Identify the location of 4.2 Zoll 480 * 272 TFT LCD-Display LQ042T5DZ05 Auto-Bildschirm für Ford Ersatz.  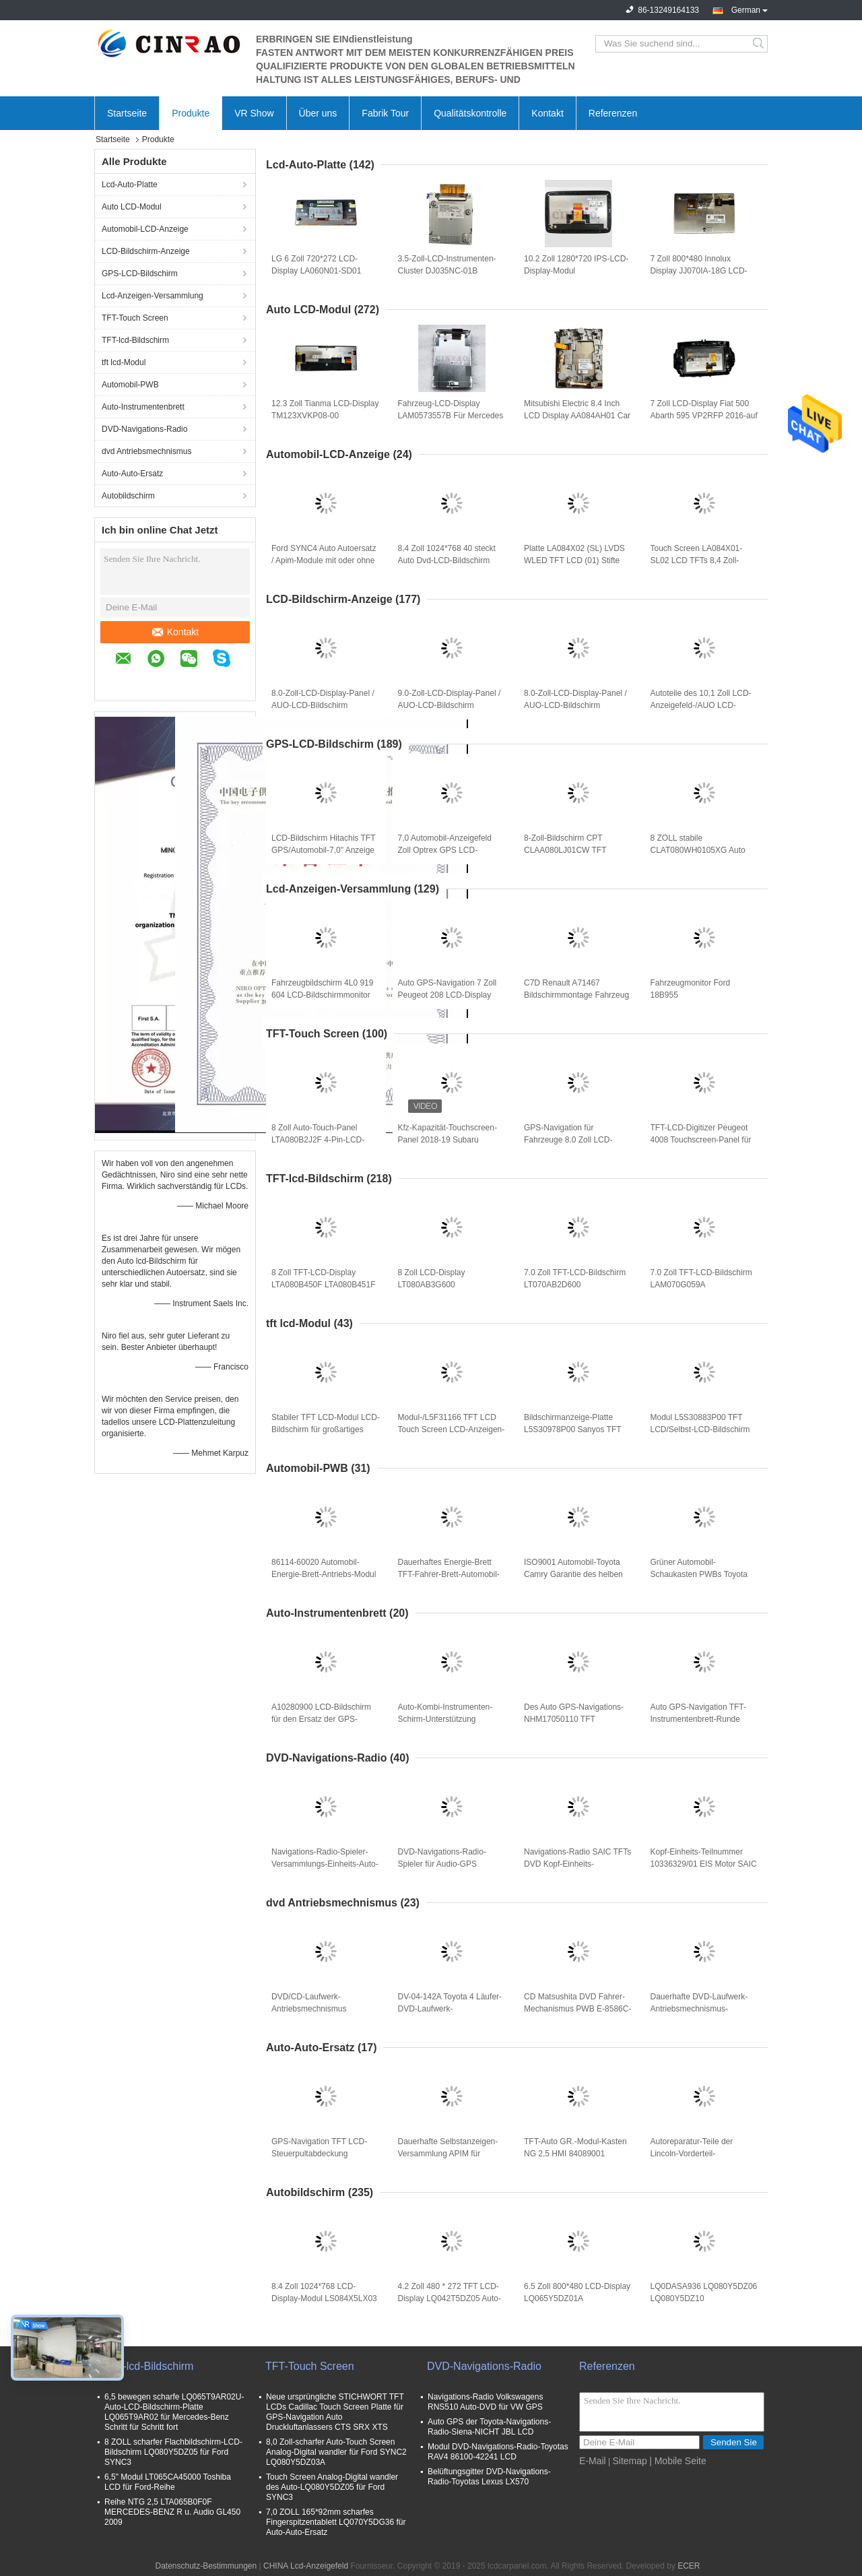
(449, 2298).